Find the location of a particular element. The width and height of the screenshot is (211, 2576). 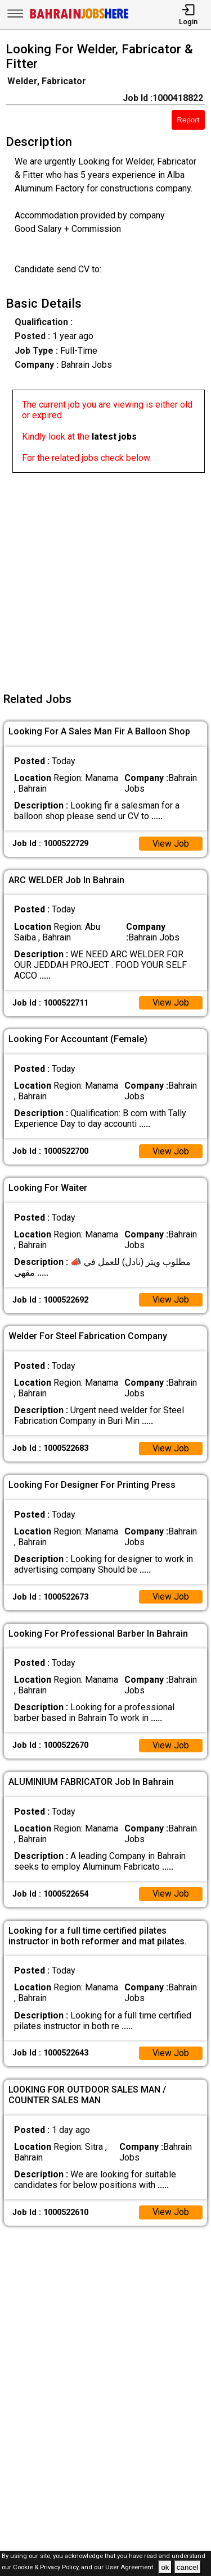

ok is located at coordinates (165, 2567).